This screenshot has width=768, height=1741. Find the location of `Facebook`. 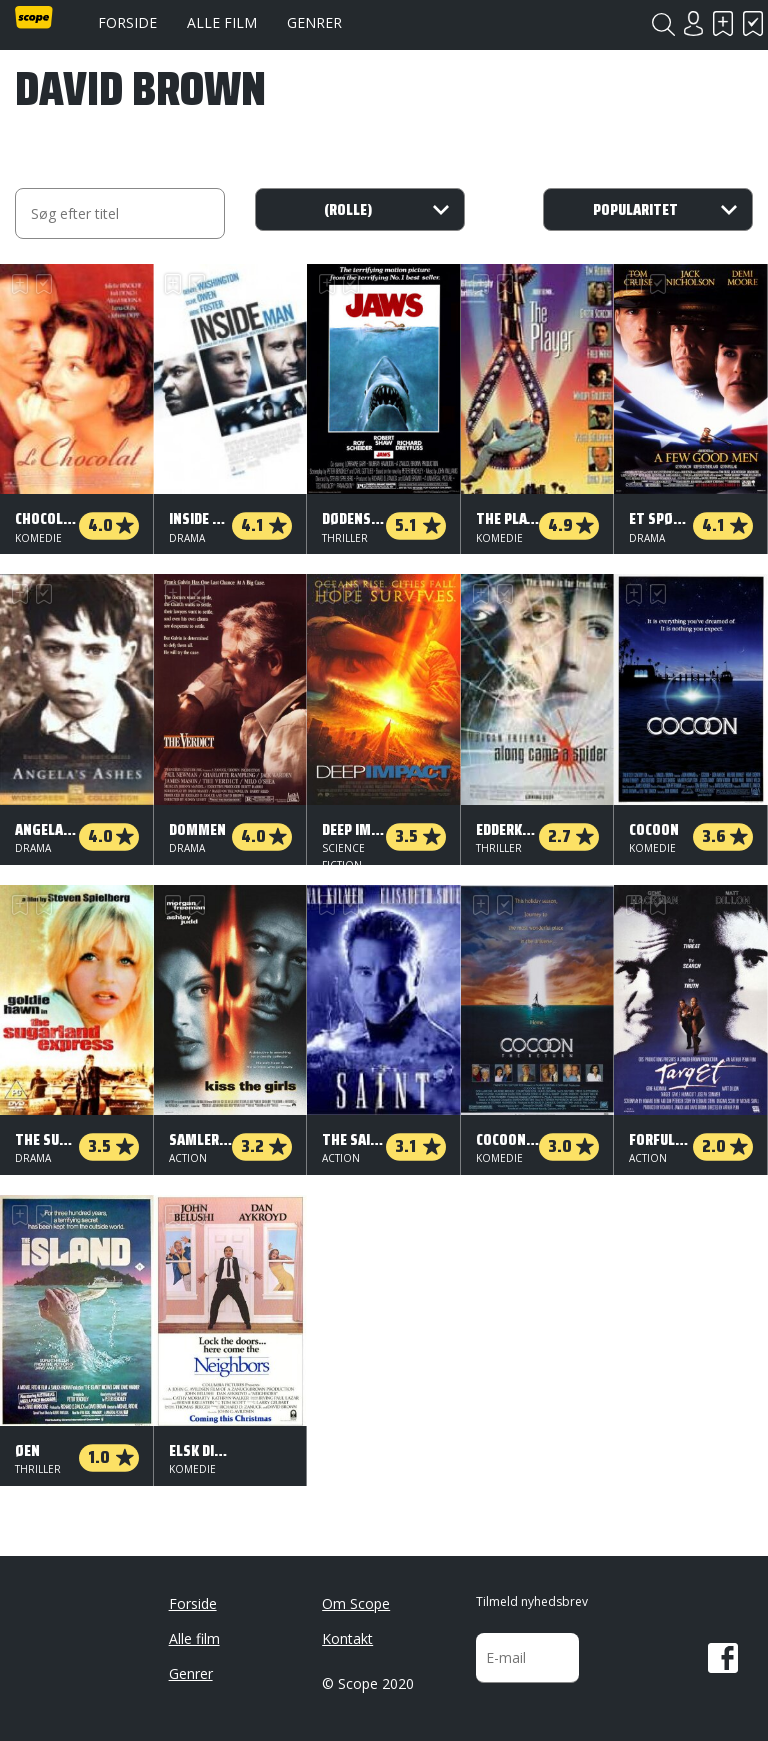

Facebook is located at coordinates (723, 1658).